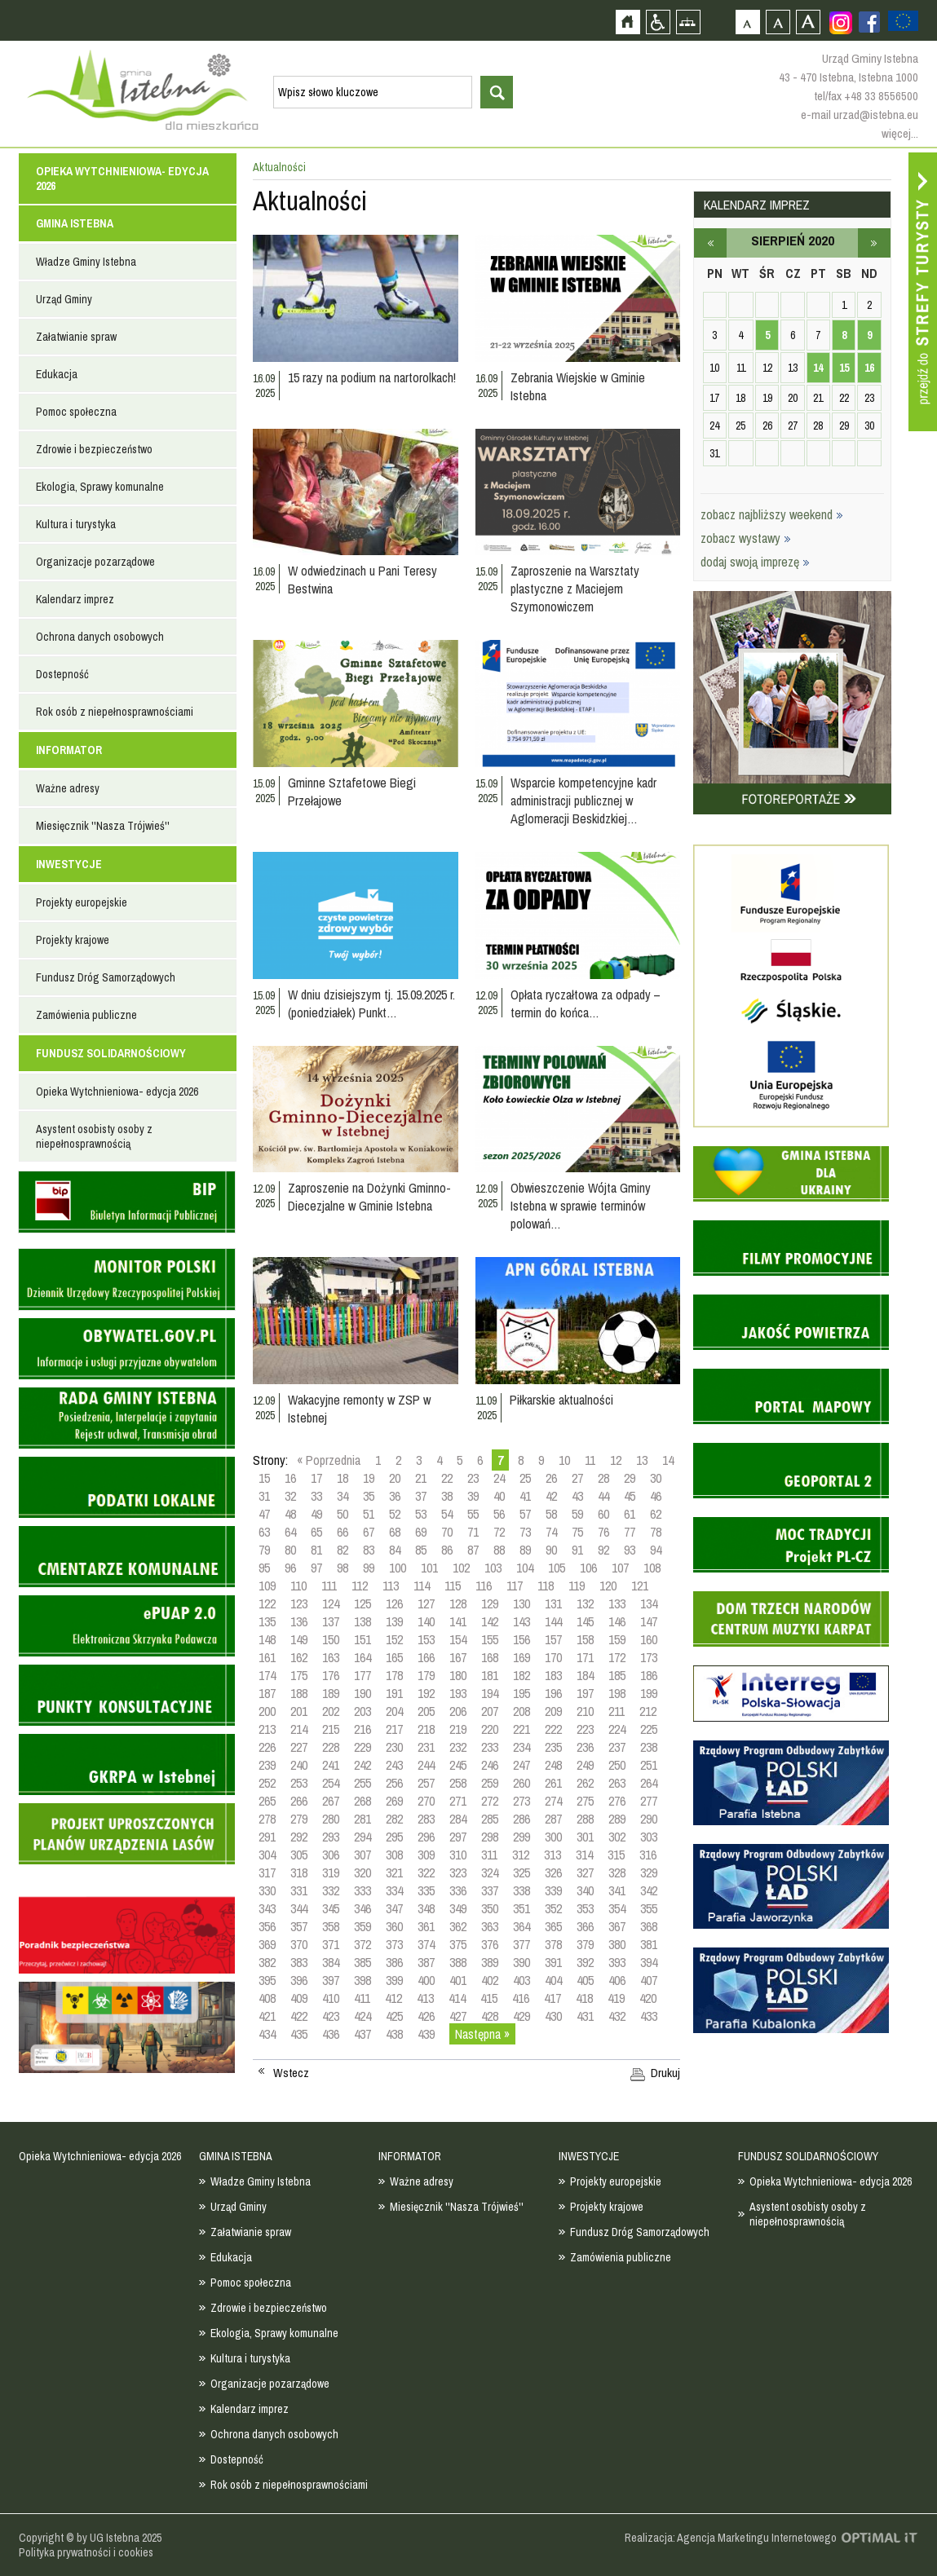  I want to click on 365, so click(553, 1926).